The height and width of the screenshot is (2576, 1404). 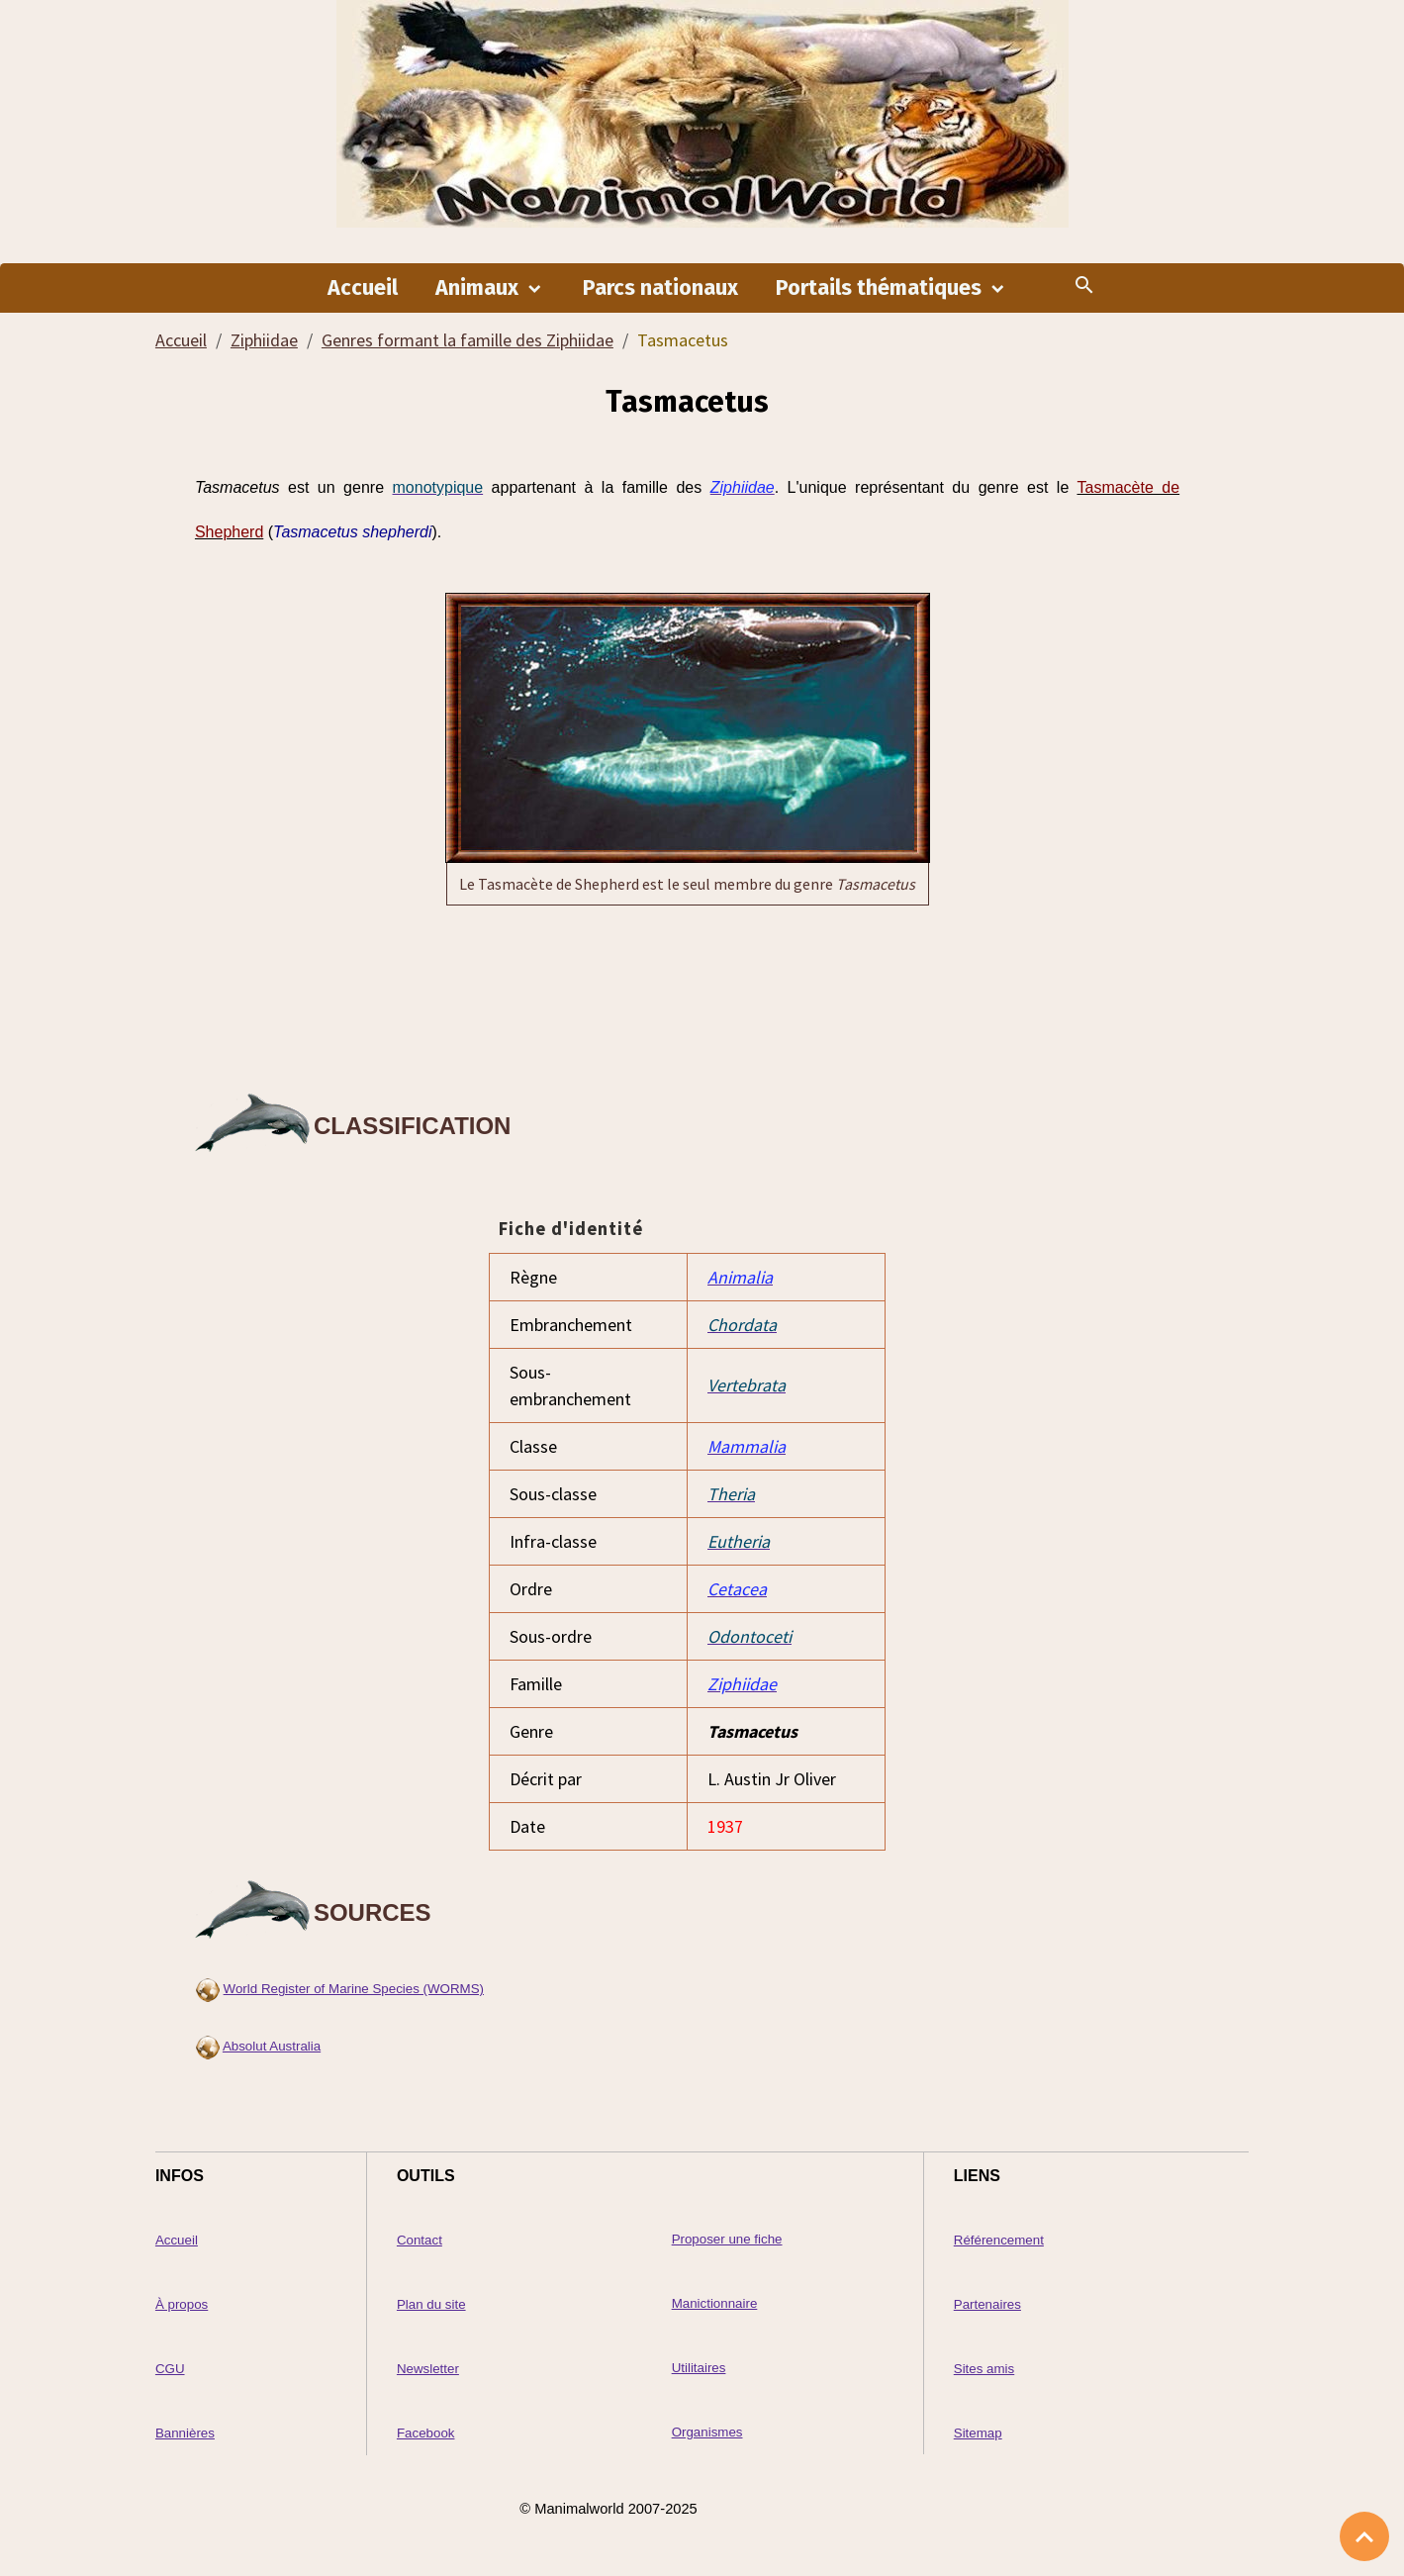 What do you see at coordinates (185, 2433) in the screenshot?
I see `Bannières` at bounding box center [185, 2433].